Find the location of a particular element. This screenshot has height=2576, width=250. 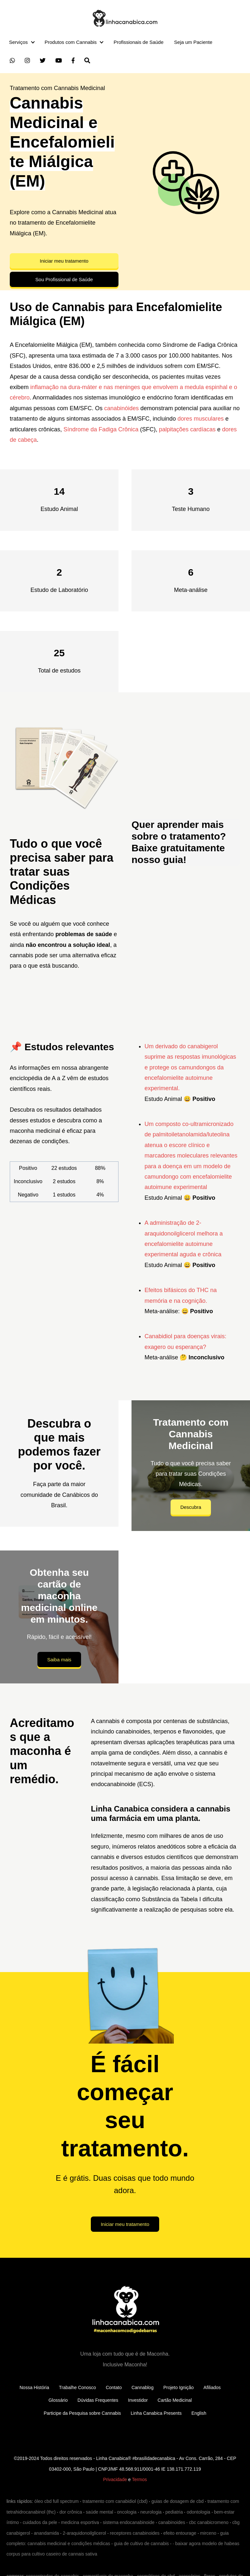

cbc canabicromeno is located at coordinates (208, 2522).